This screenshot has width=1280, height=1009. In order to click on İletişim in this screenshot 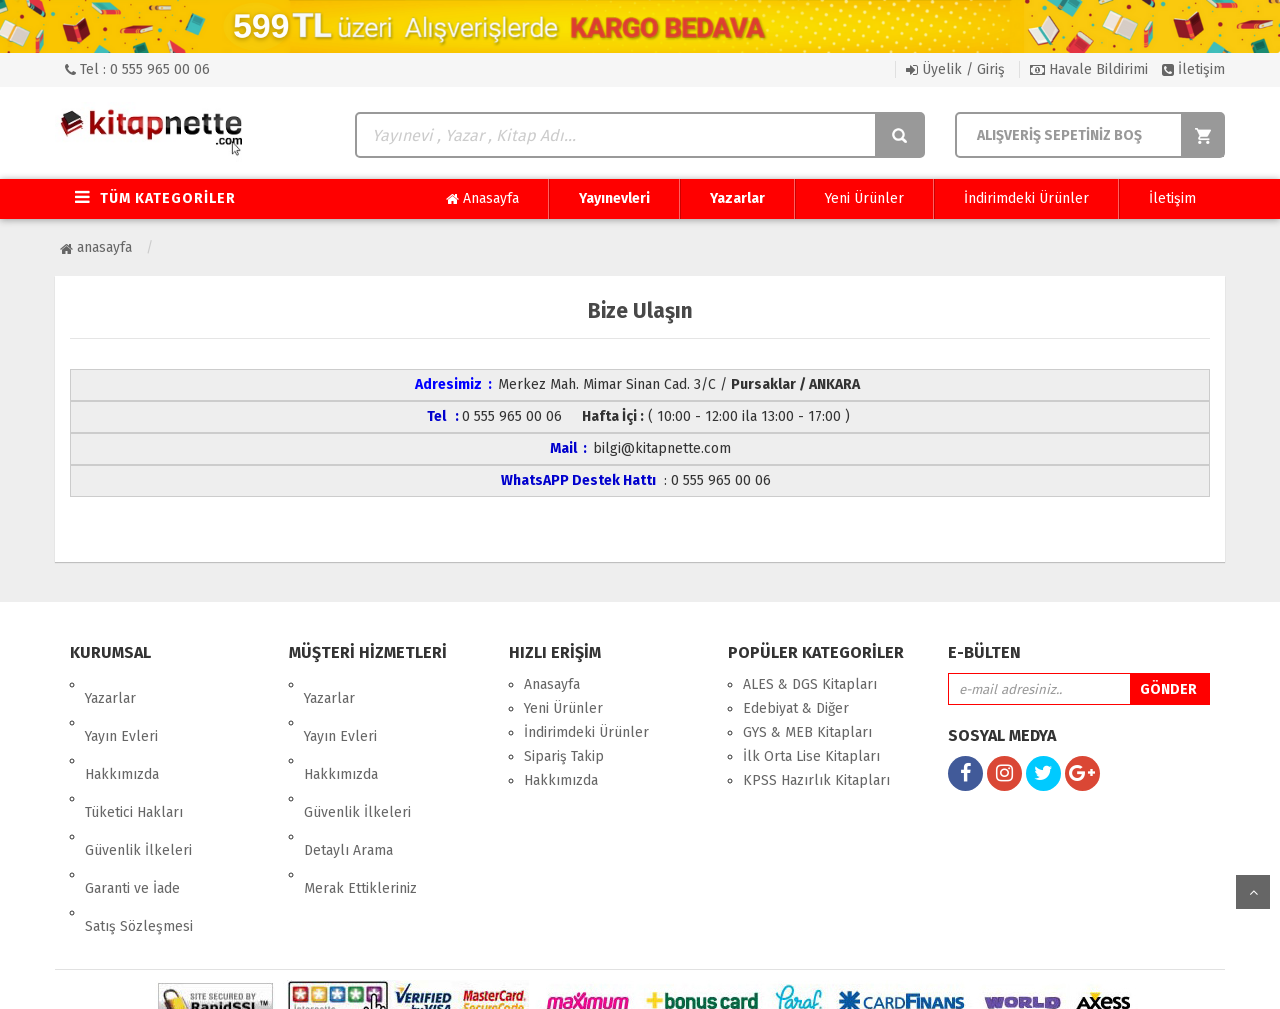, I will do `click(1193, 69)`.